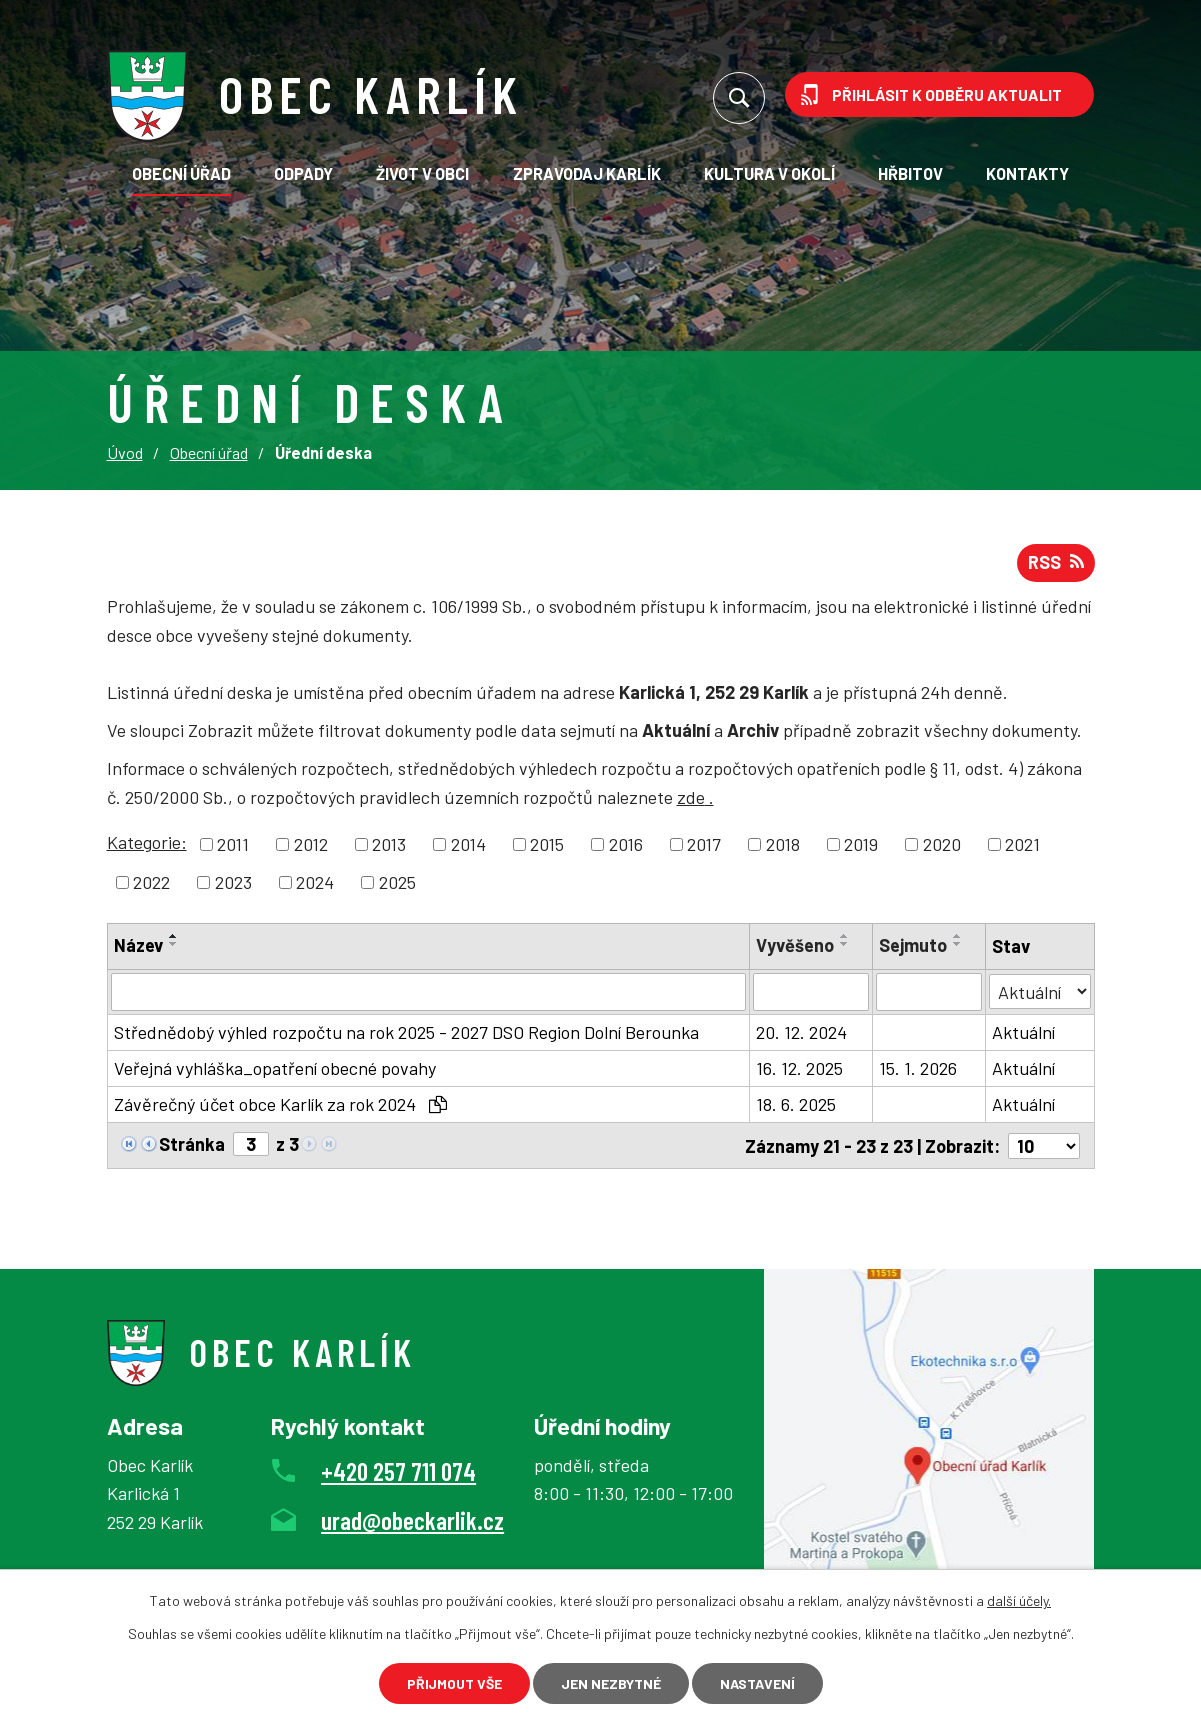  I want to click on Sejmuto, so click(913, 945).